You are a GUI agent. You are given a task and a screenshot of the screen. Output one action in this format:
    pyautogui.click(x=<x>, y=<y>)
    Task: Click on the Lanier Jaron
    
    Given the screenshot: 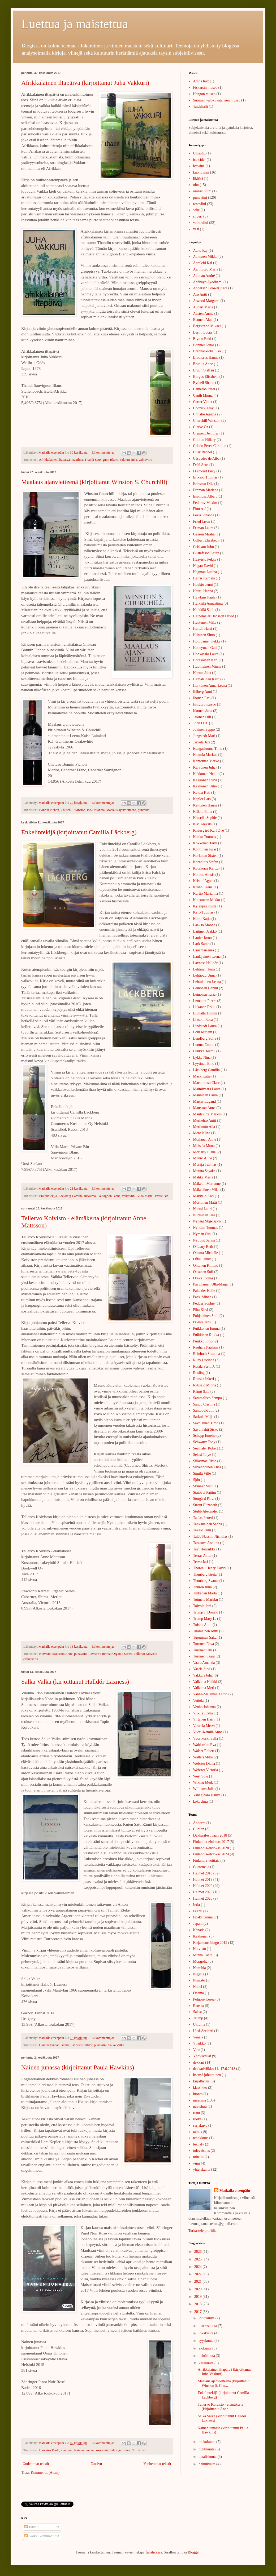 What is the action you would take?
    pyautogui.click(x=202, y=938)
    